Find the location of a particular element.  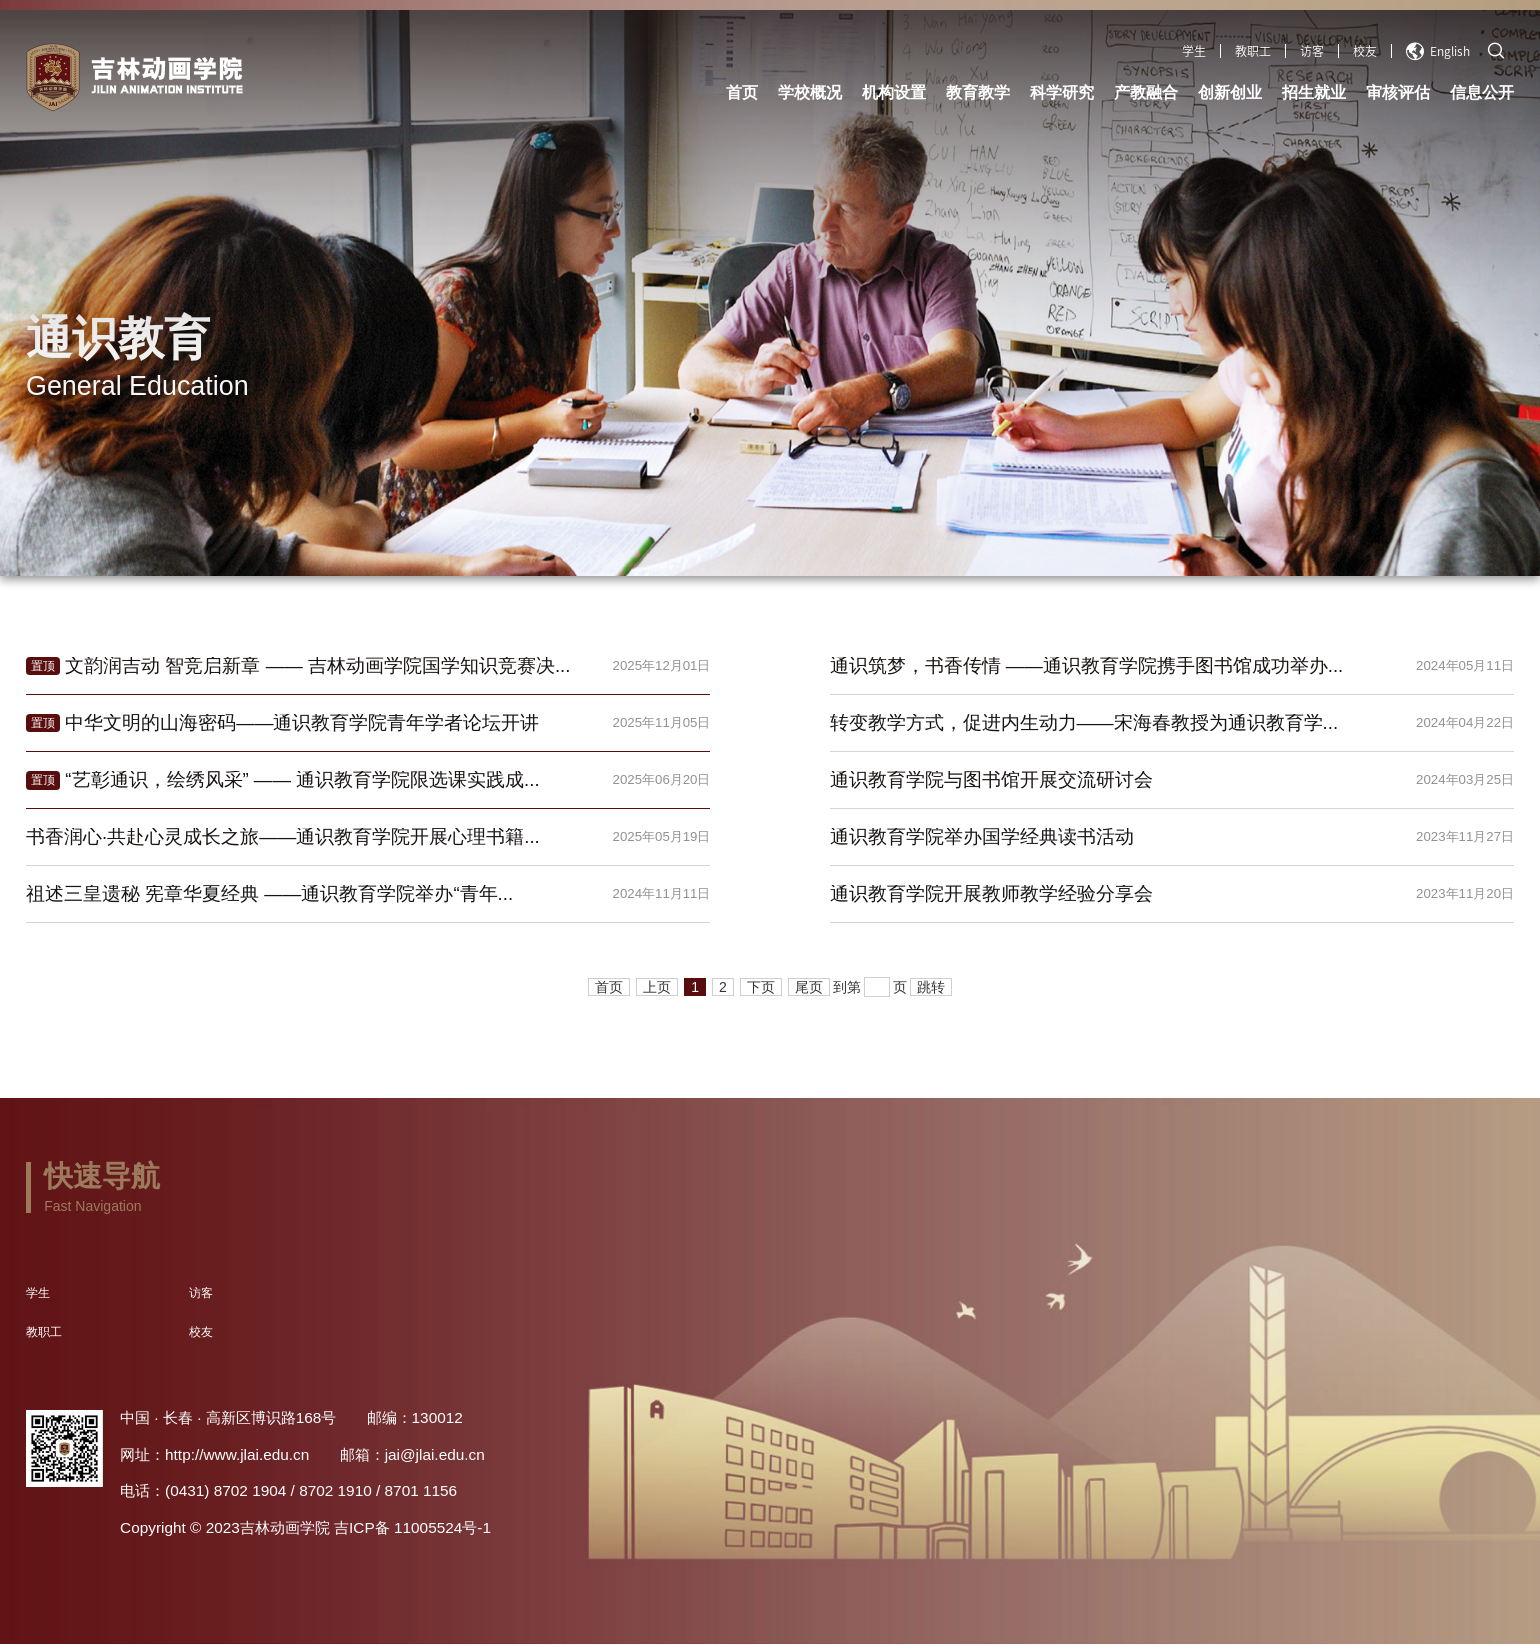

访客 is located at coordinates (1312, 51).